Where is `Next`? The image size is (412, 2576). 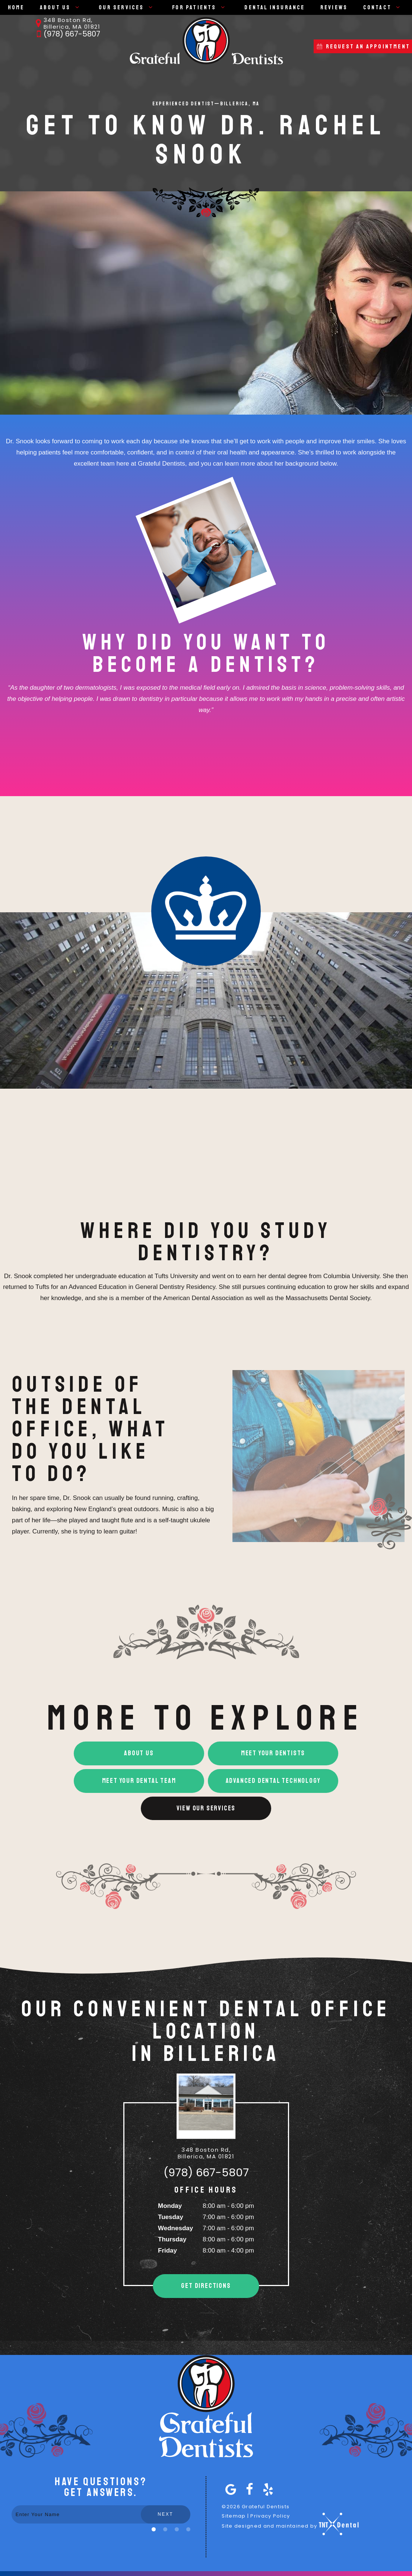 Next is located at coordinates (165, 2514).